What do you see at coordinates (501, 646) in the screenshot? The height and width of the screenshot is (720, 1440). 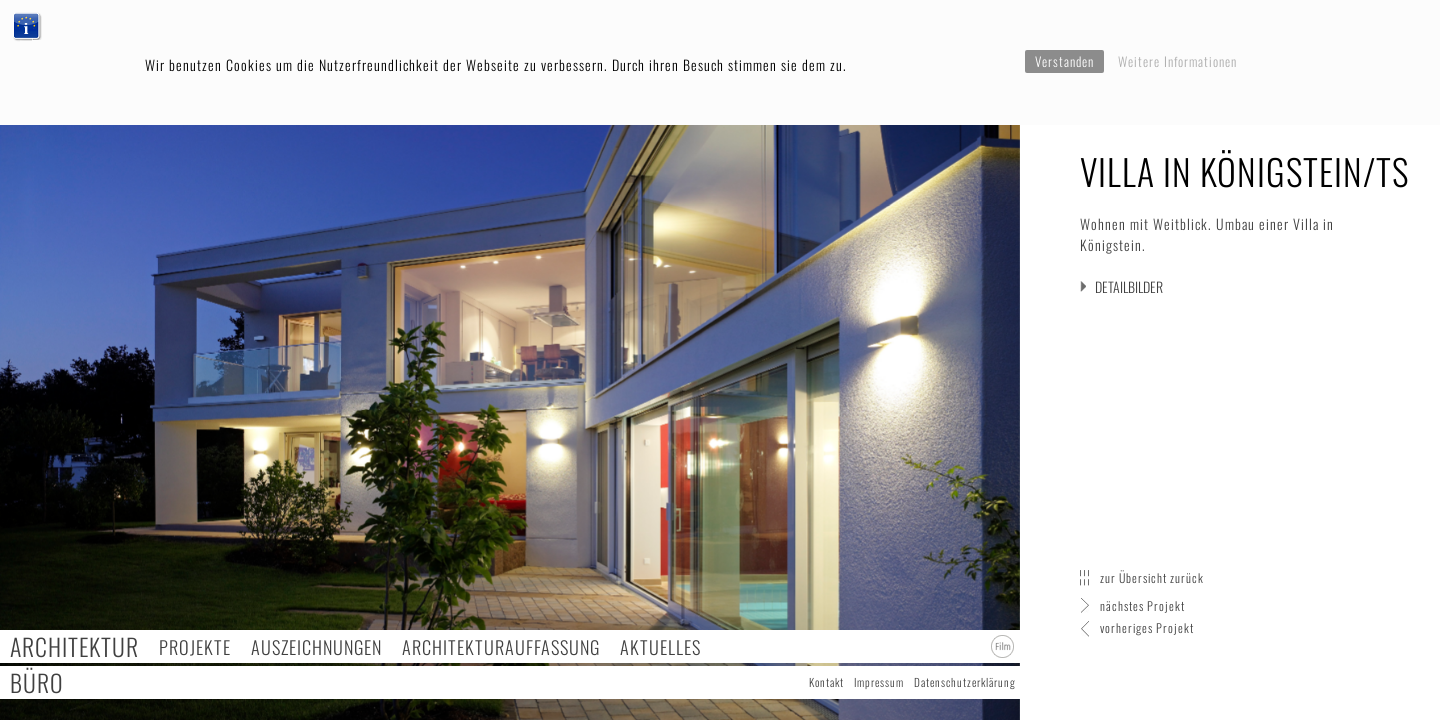 I see `Architekturauffassung` at bounding box center [501, 646].